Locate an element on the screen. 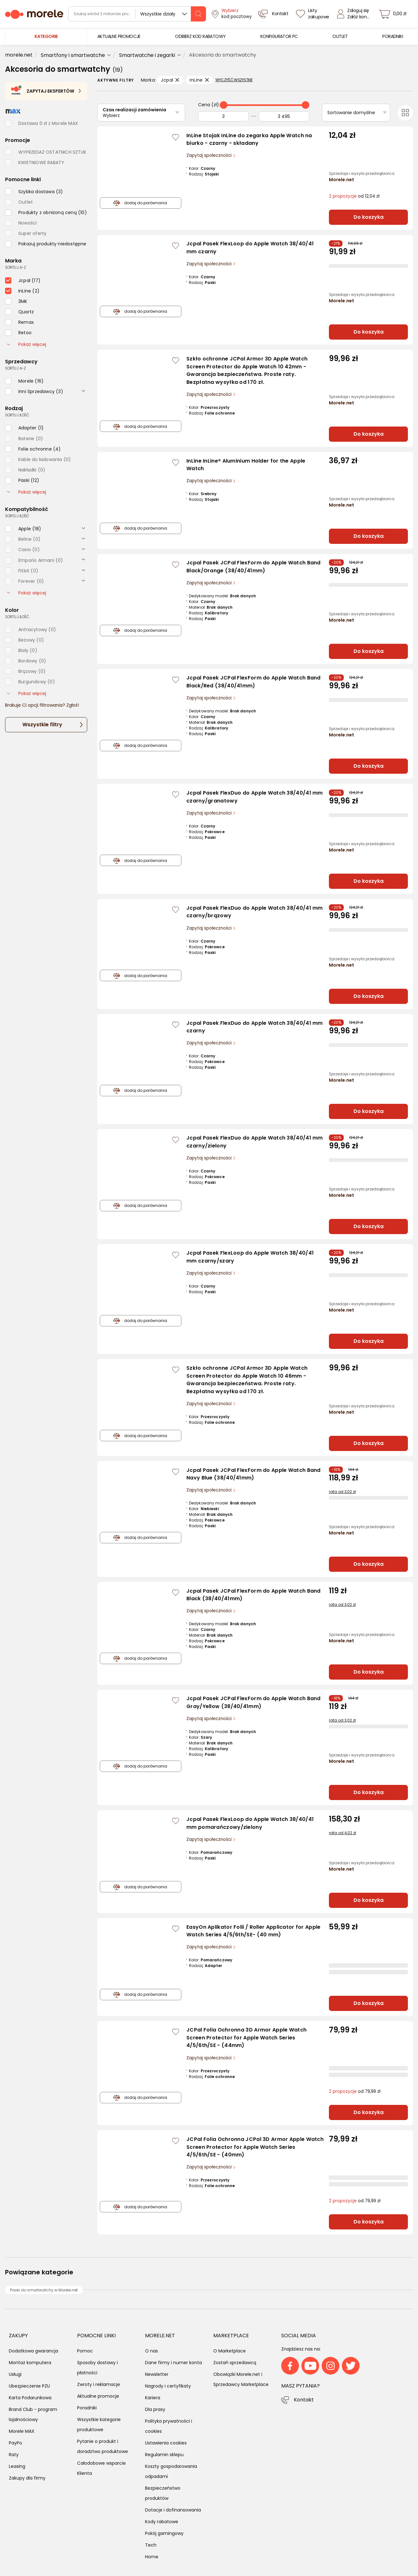  Kody rabatowe is located at coordinates (161, 2521).